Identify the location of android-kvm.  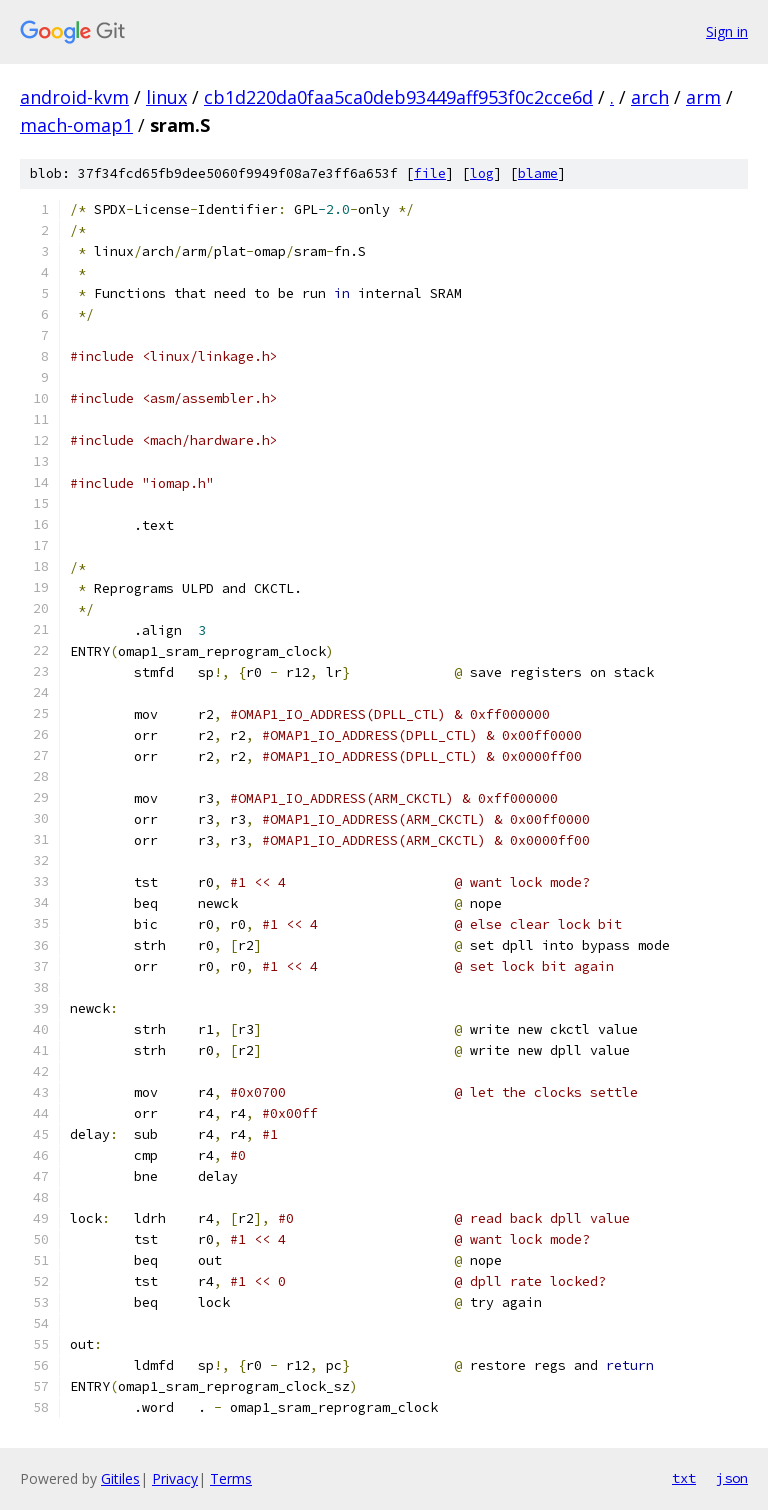
(74, 97).